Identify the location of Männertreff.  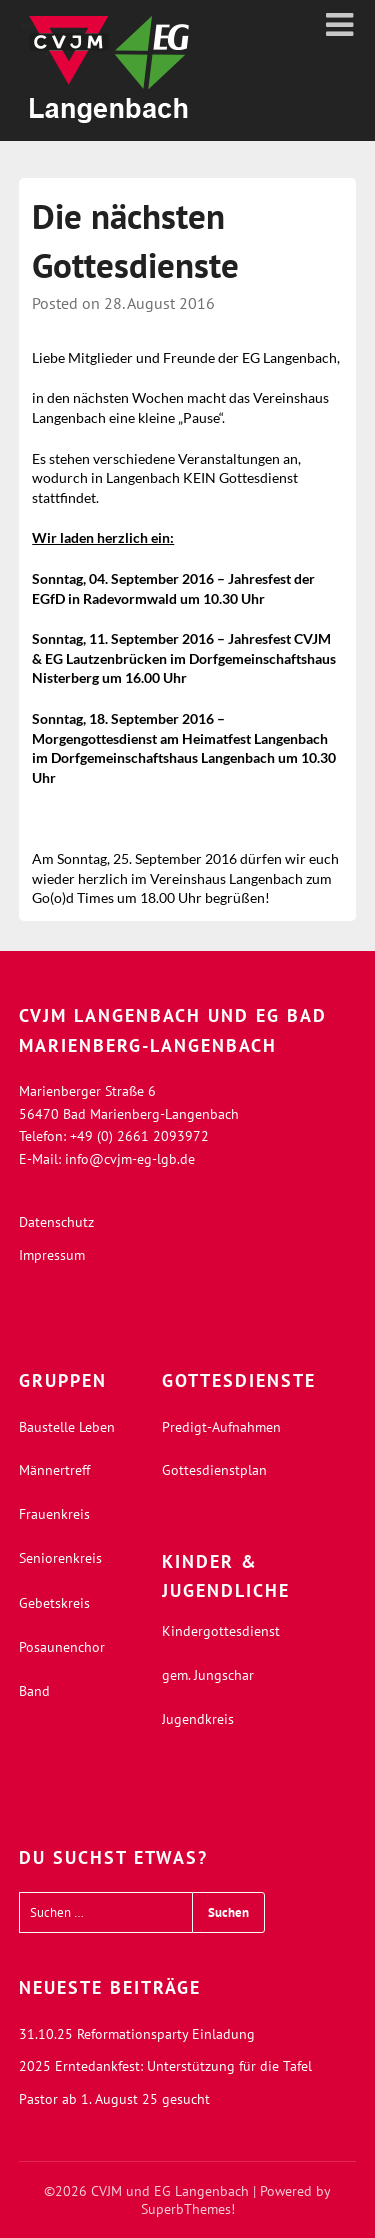
(54, 1470).